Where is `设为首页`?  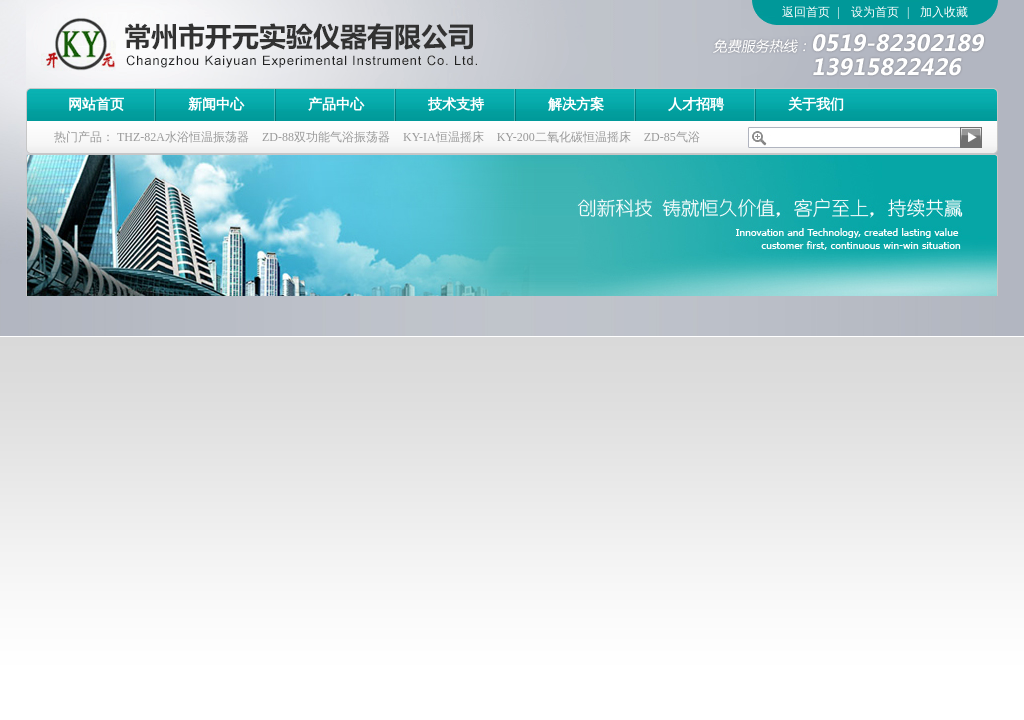 设为首页 is located at coordinates (875, 12).